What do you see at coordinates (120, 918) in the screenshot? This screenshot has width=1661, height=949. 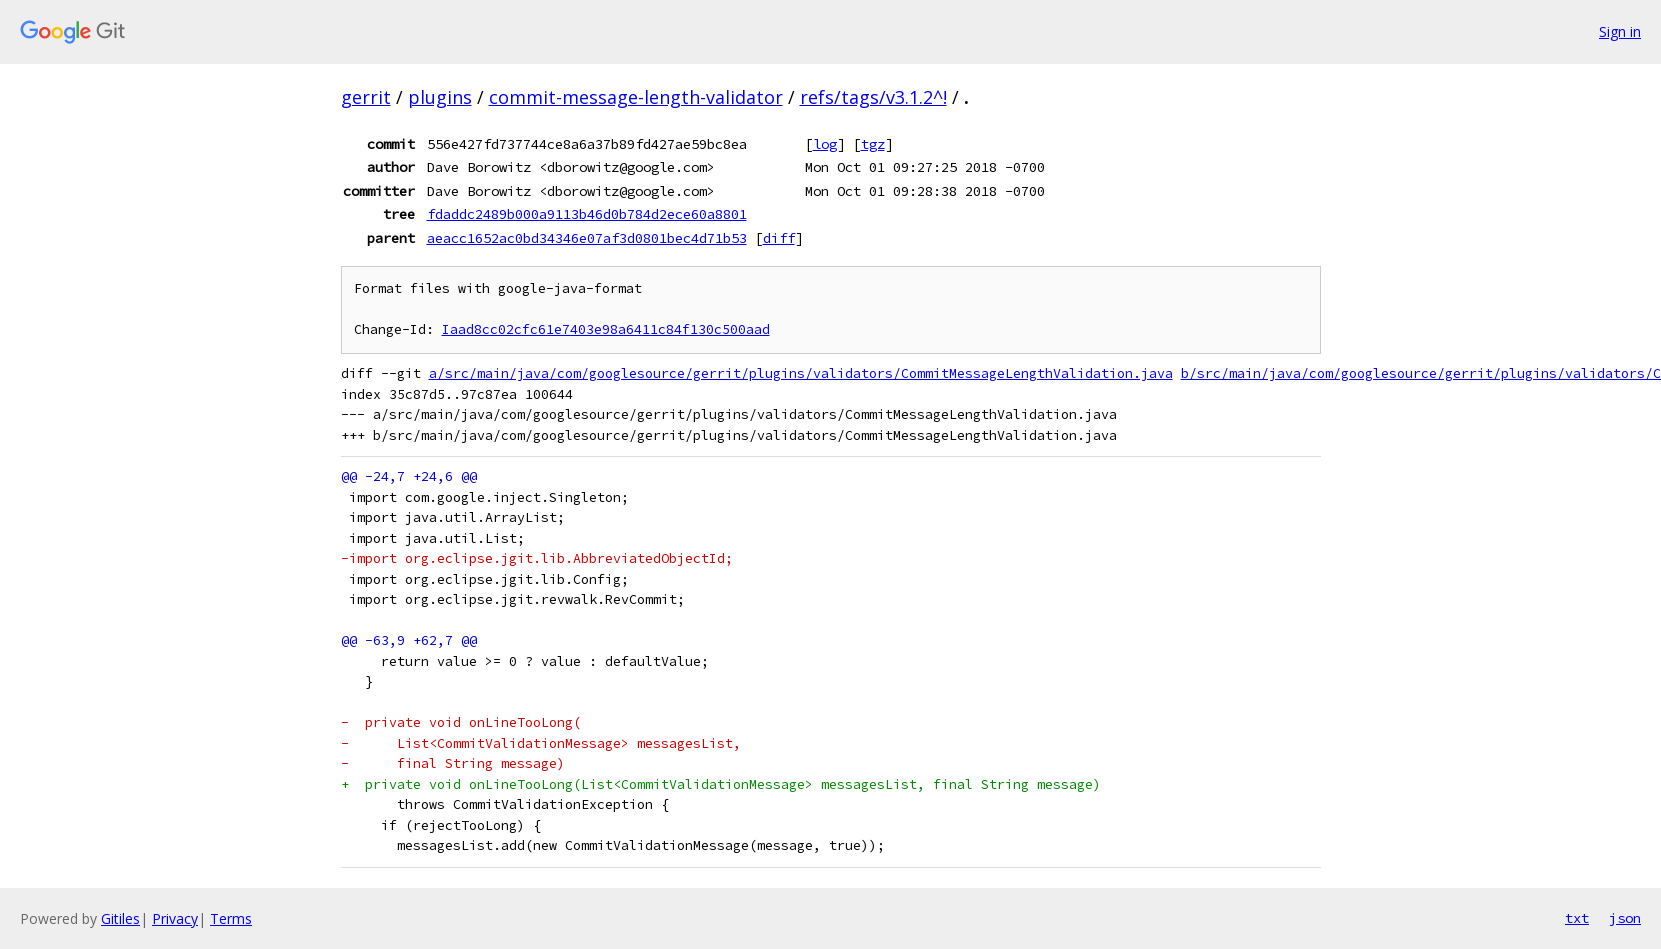 I see `Gitiles` at bounding box center [120, 918].